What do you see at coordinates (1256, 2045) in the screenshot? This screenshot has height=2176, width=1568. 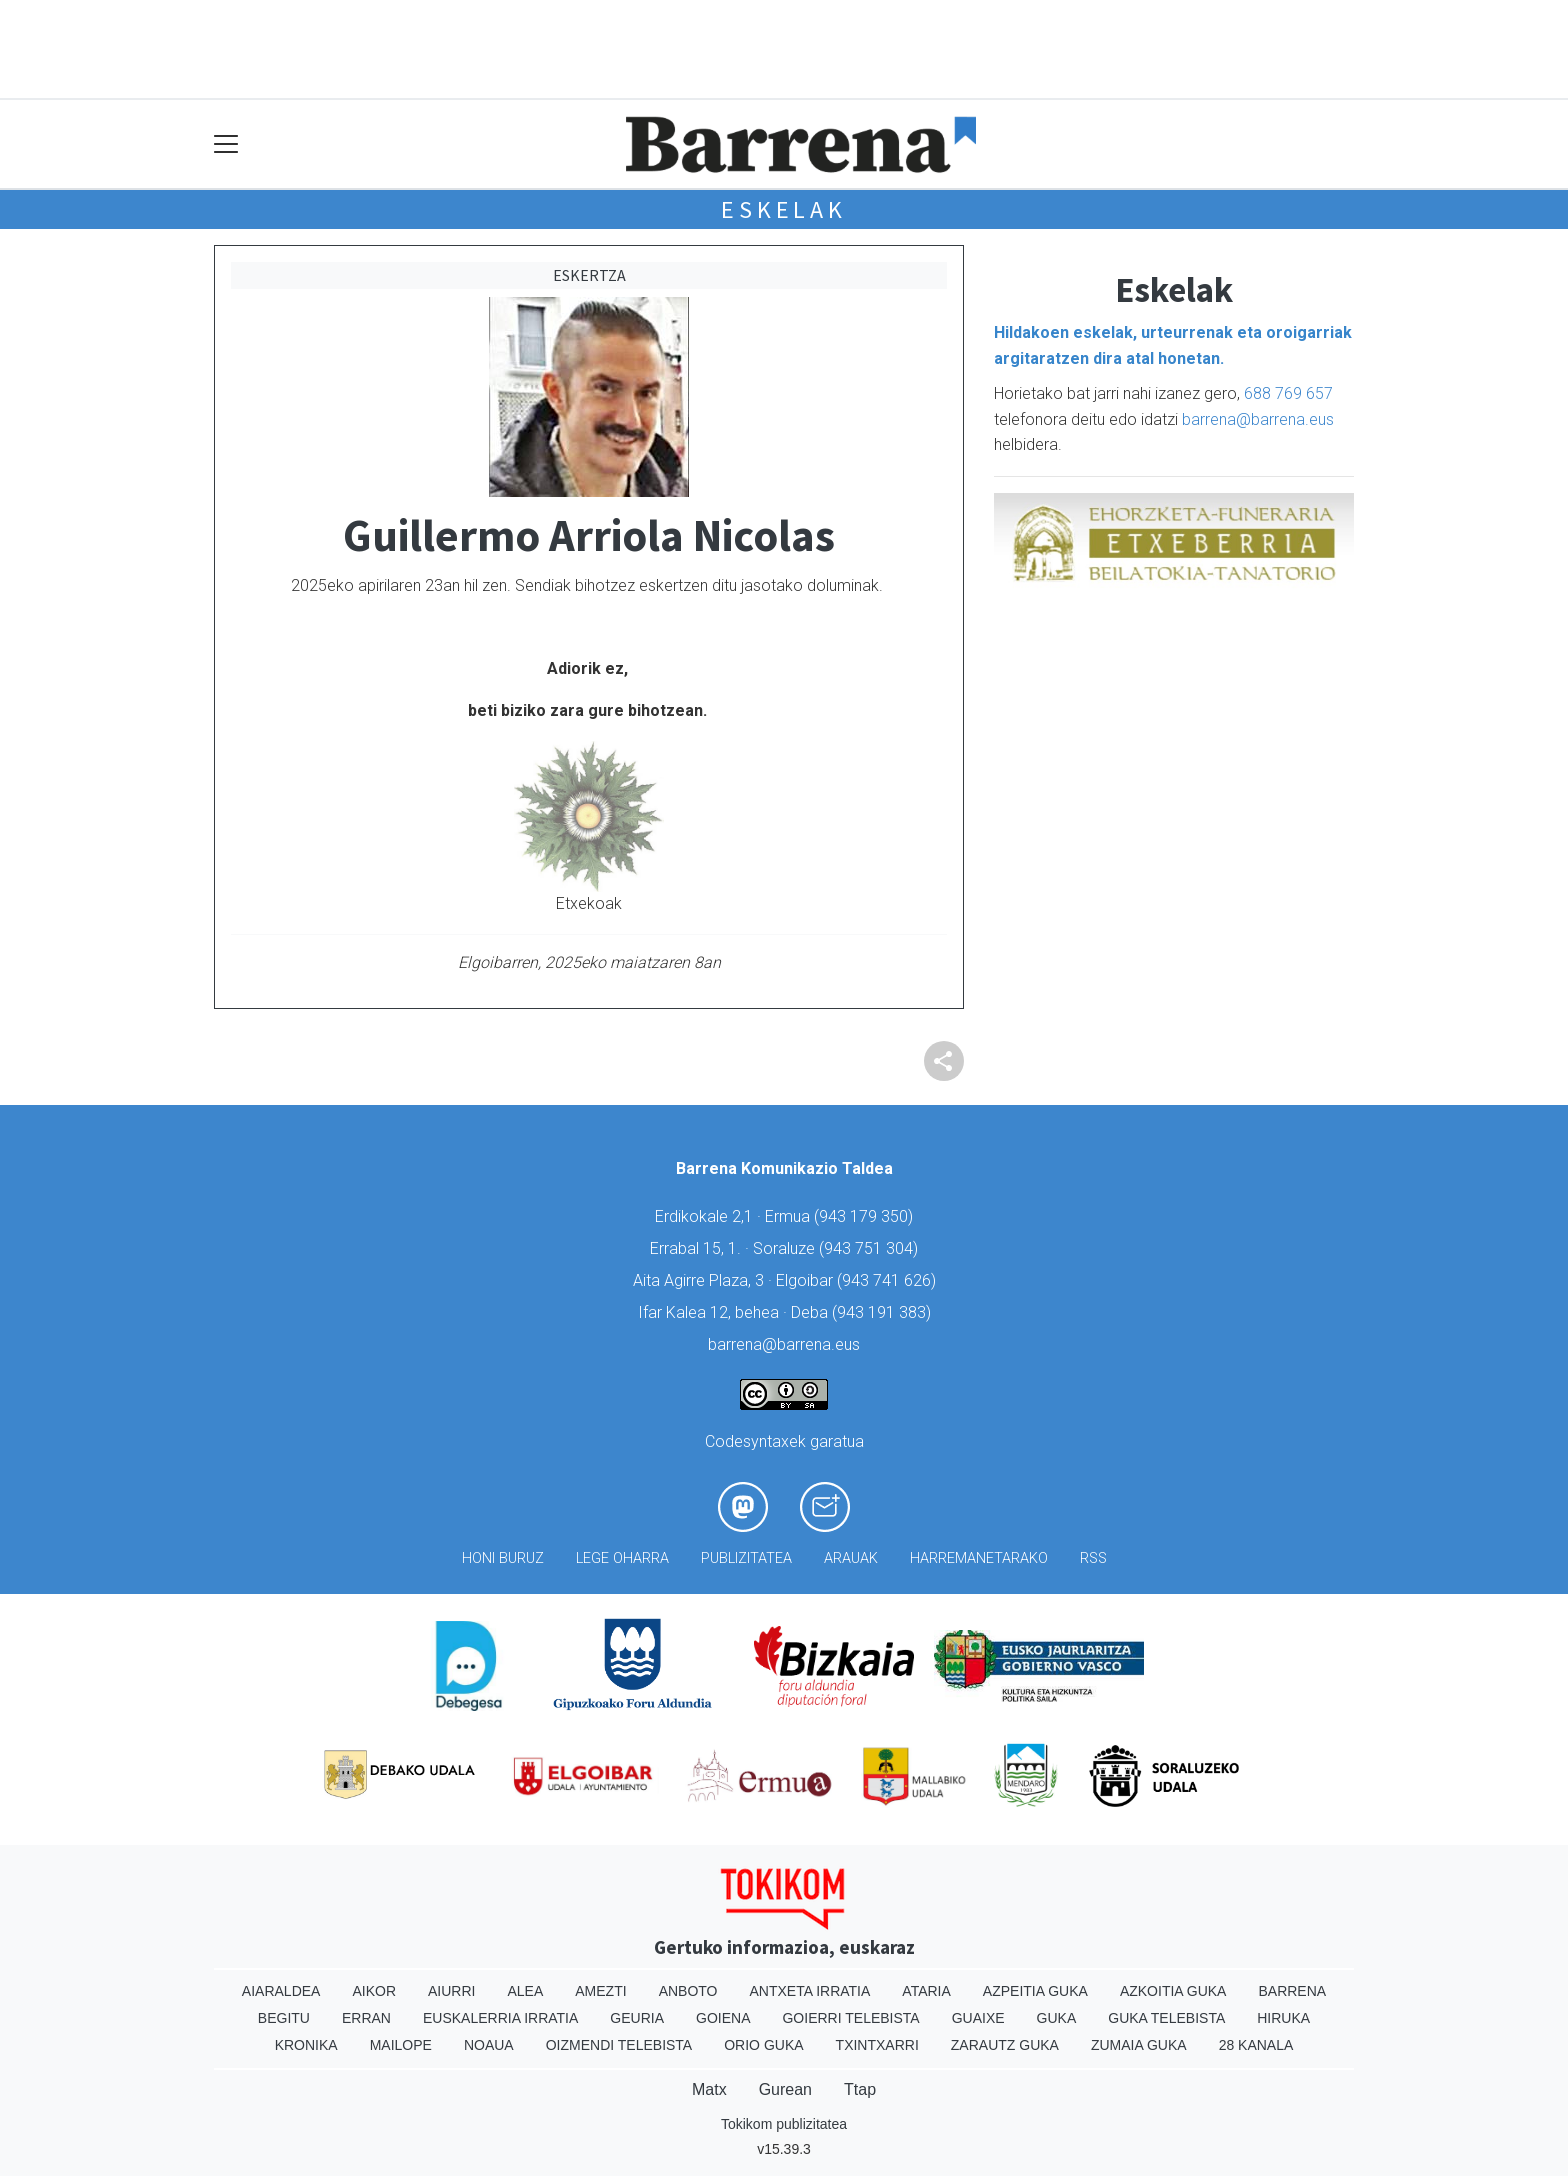 I see `28 Kanala` at bounding box center [1256, 2045].